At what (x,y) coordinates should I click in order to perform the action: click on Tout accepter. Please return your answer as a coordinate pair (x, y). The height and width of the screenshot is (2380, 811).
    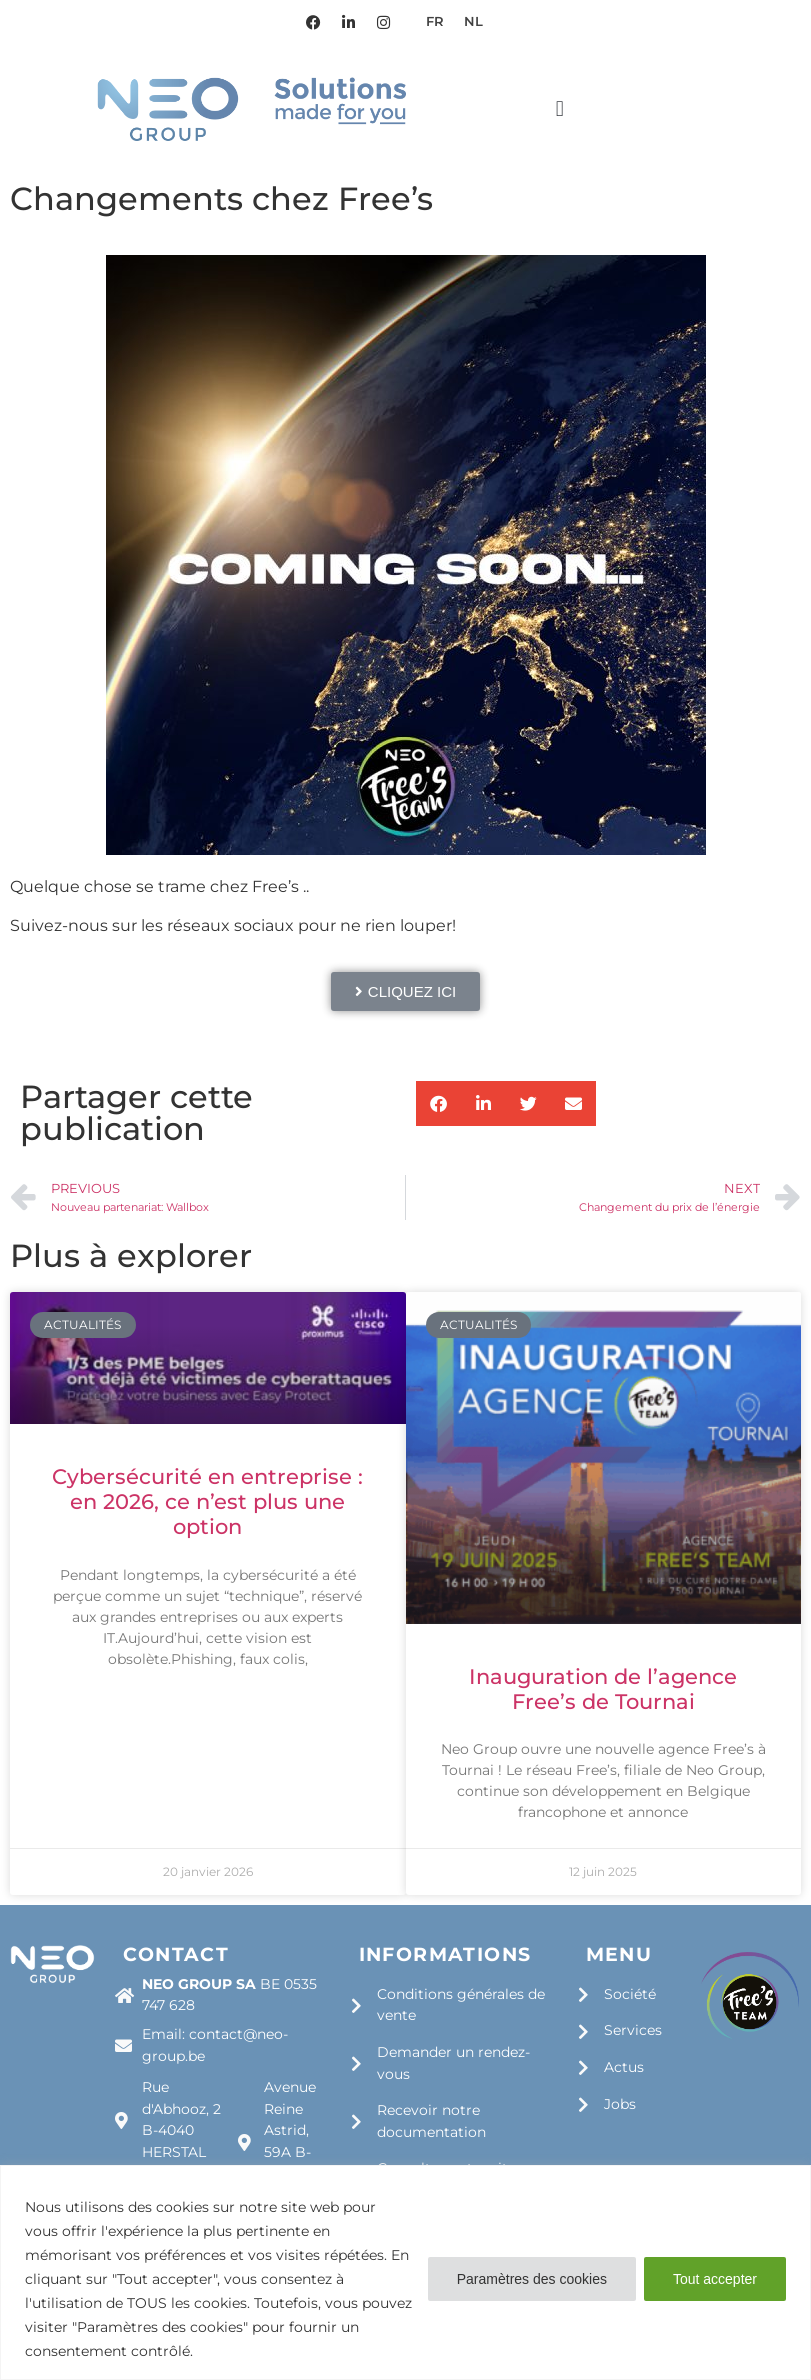
    Looking at the image, I should click on (715, 2279).